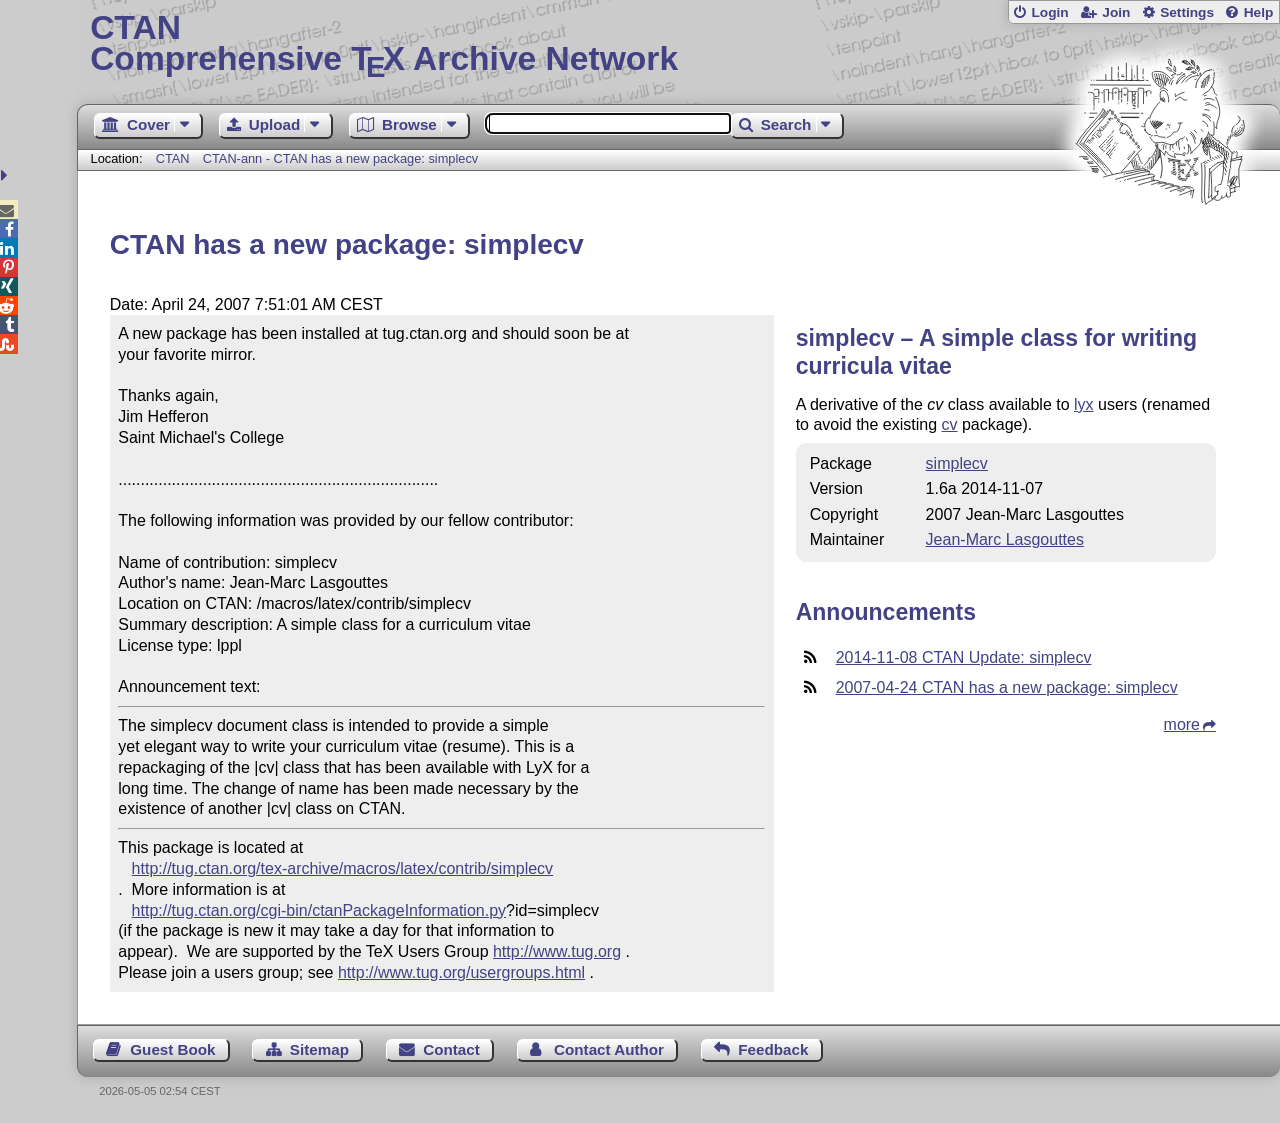 This screenshot has width=1280, height=1123. Describe the element at coordinates (1187, 12) in the screenshot. I see `Settings` at that location.